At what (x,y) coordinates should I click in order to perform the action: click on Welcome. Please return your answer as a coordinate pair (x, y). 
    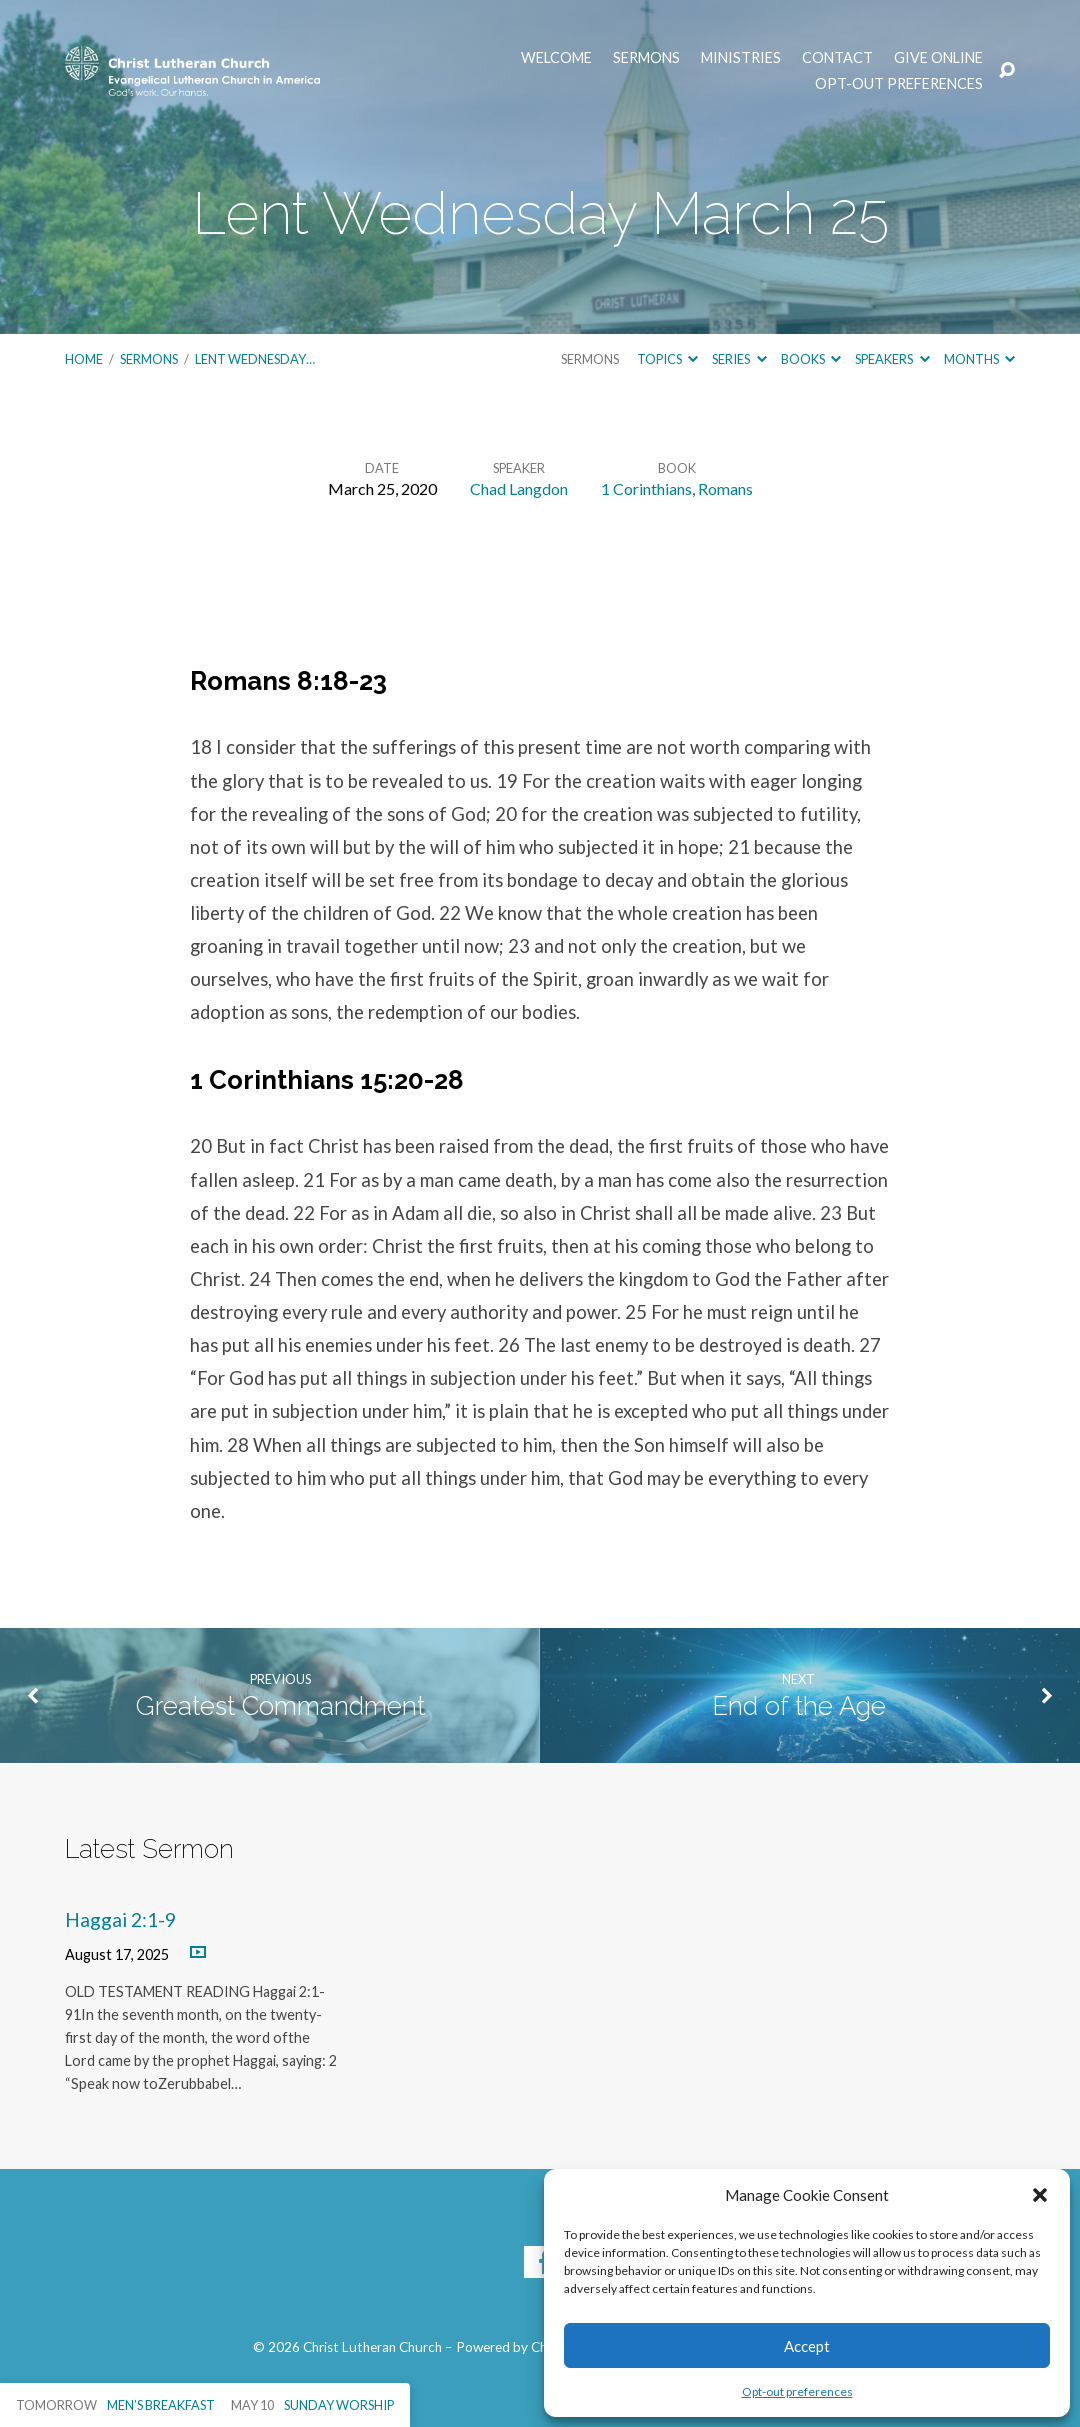
    Looking at the image, I should click on (556, 58).